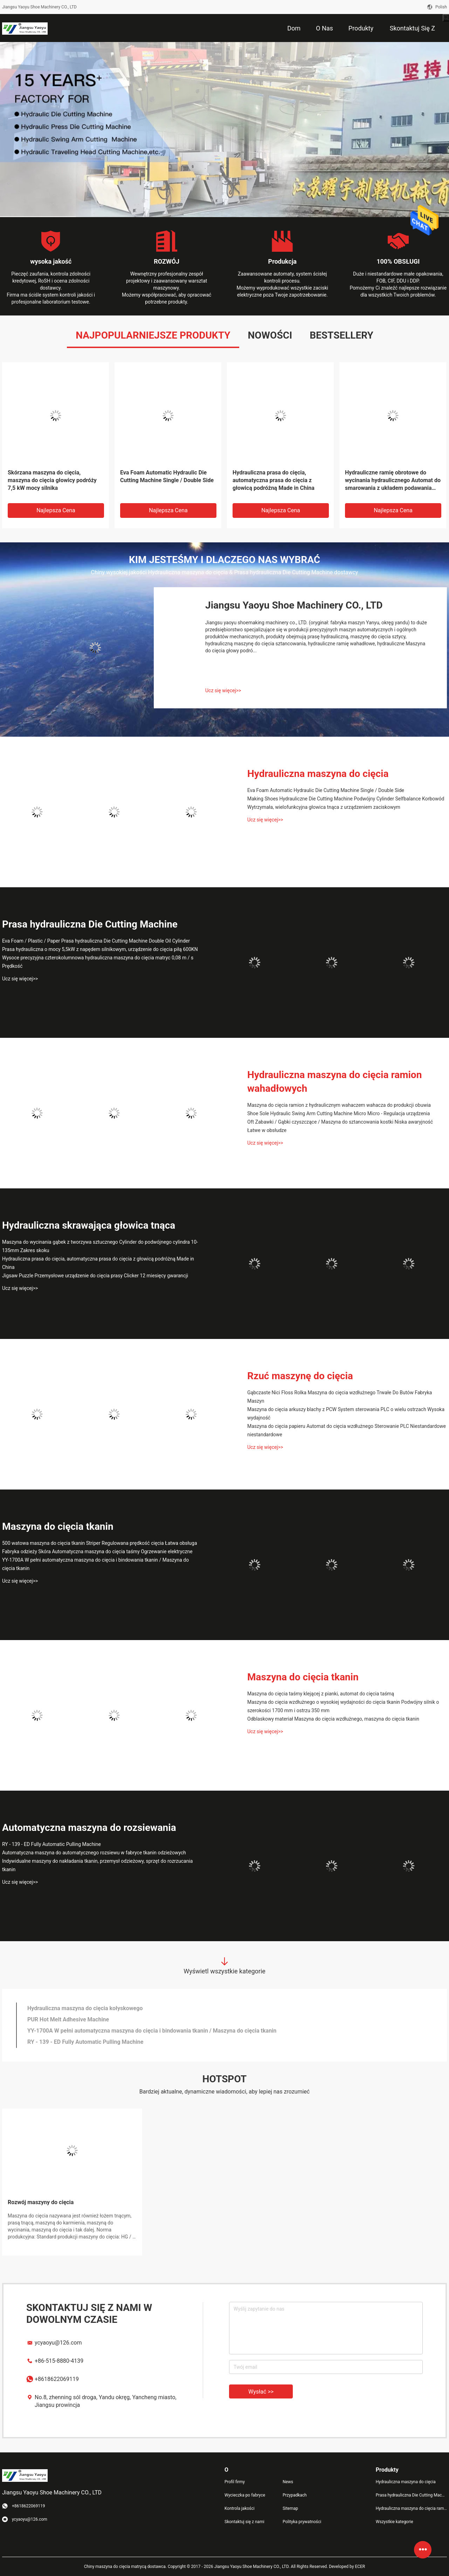 Image resolution: width=449 pixels, height=2576 pixels. What do you see at coordinates (41, 2202) in the screenshot?
I see `Rozwój maszyny do cięcia` at bounding box center [41, 2202].